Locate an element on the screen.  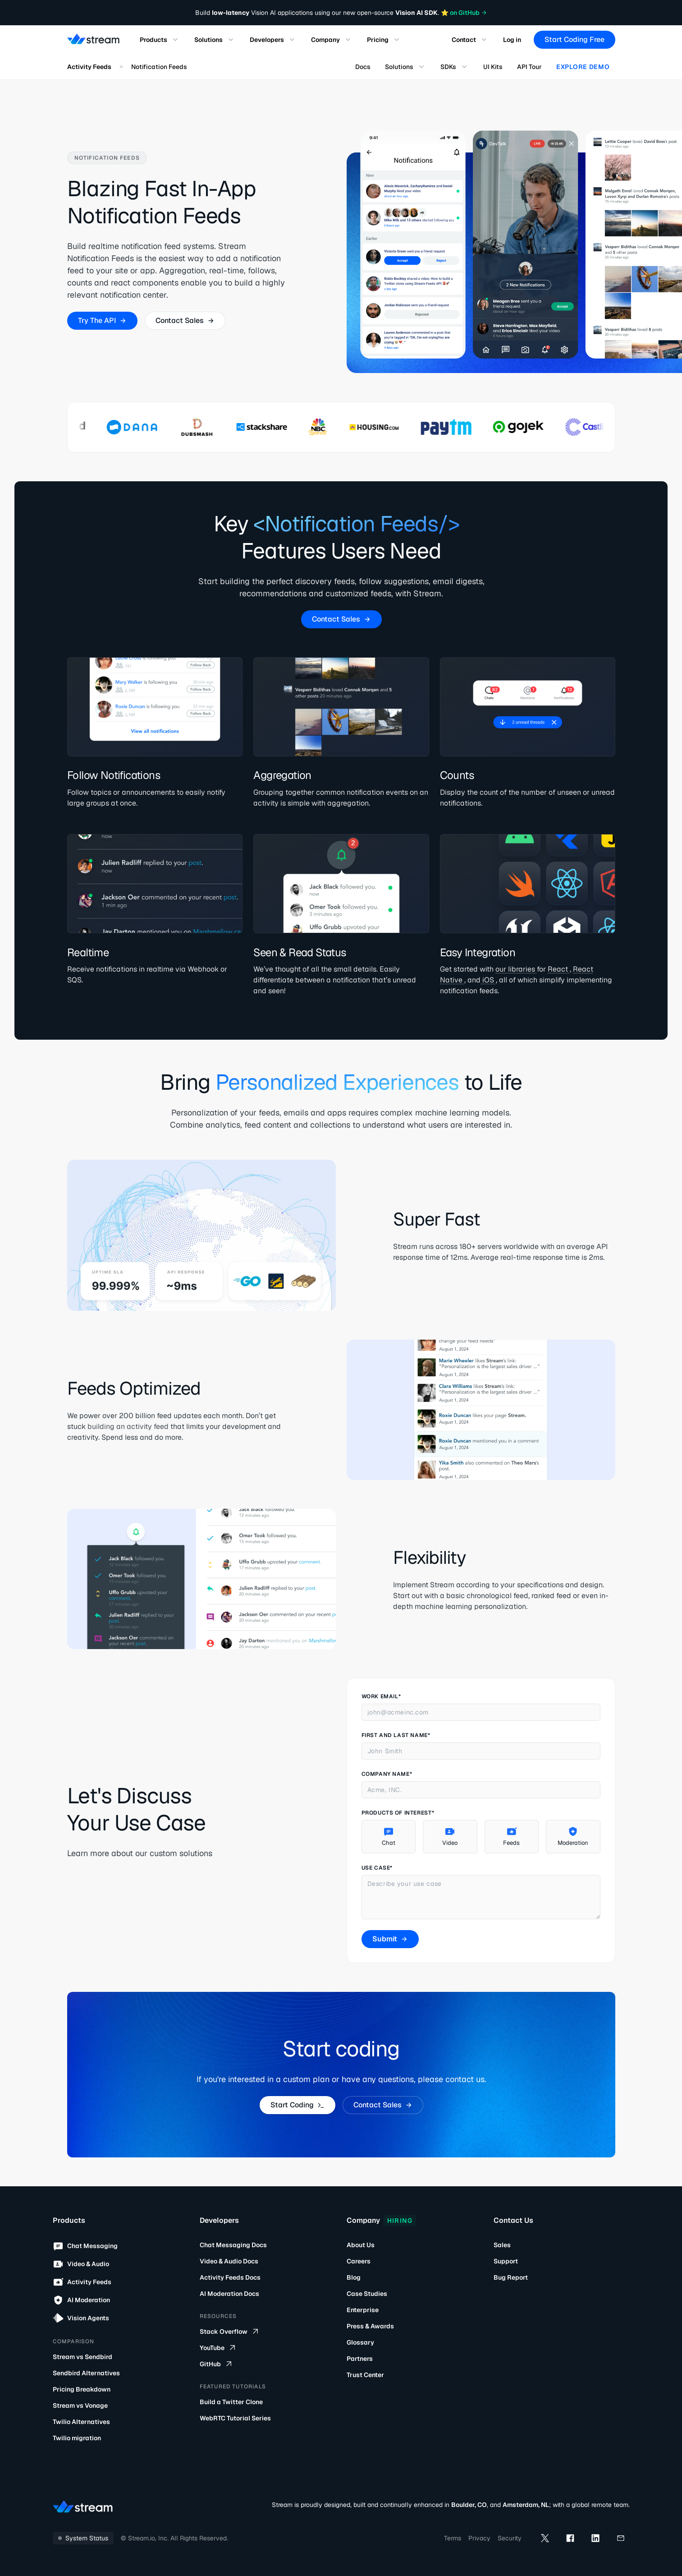
Security is located at coordinates (510, 2538).